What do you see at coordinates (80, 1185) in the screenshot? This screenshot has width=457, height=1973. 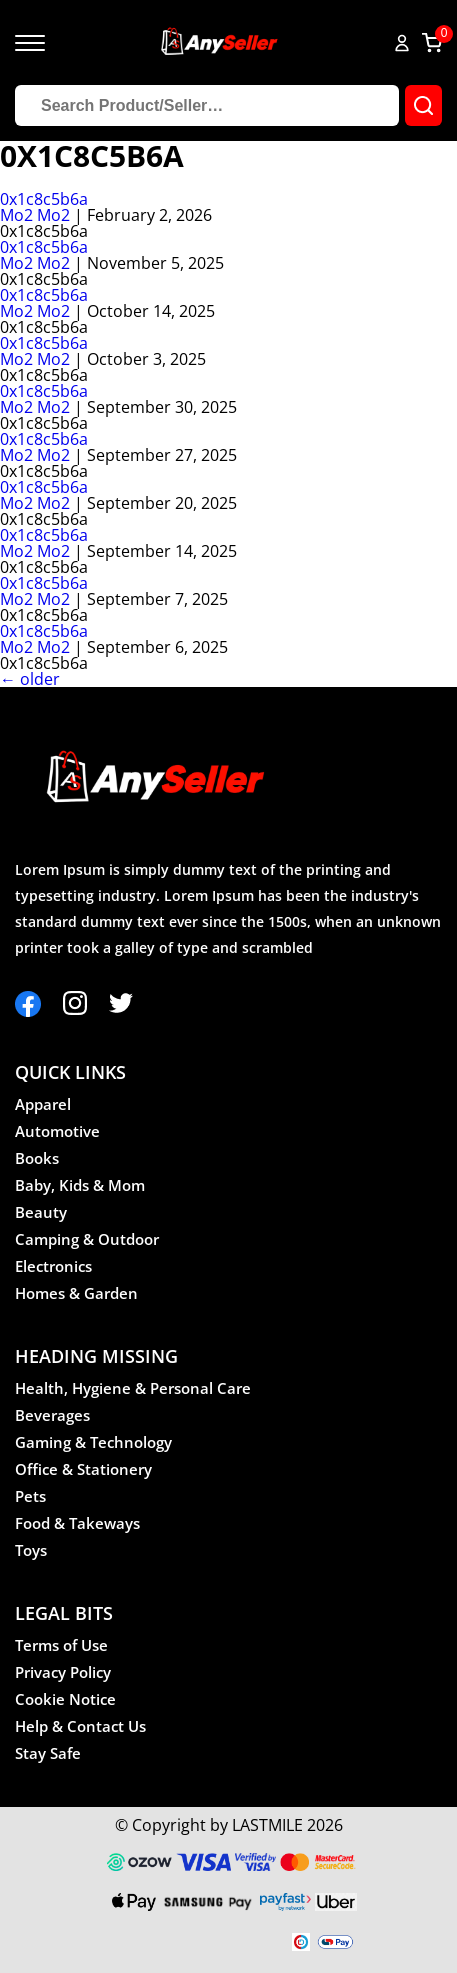 I see `Baby, Kids & Mom` at bounding box center [80, 1185].